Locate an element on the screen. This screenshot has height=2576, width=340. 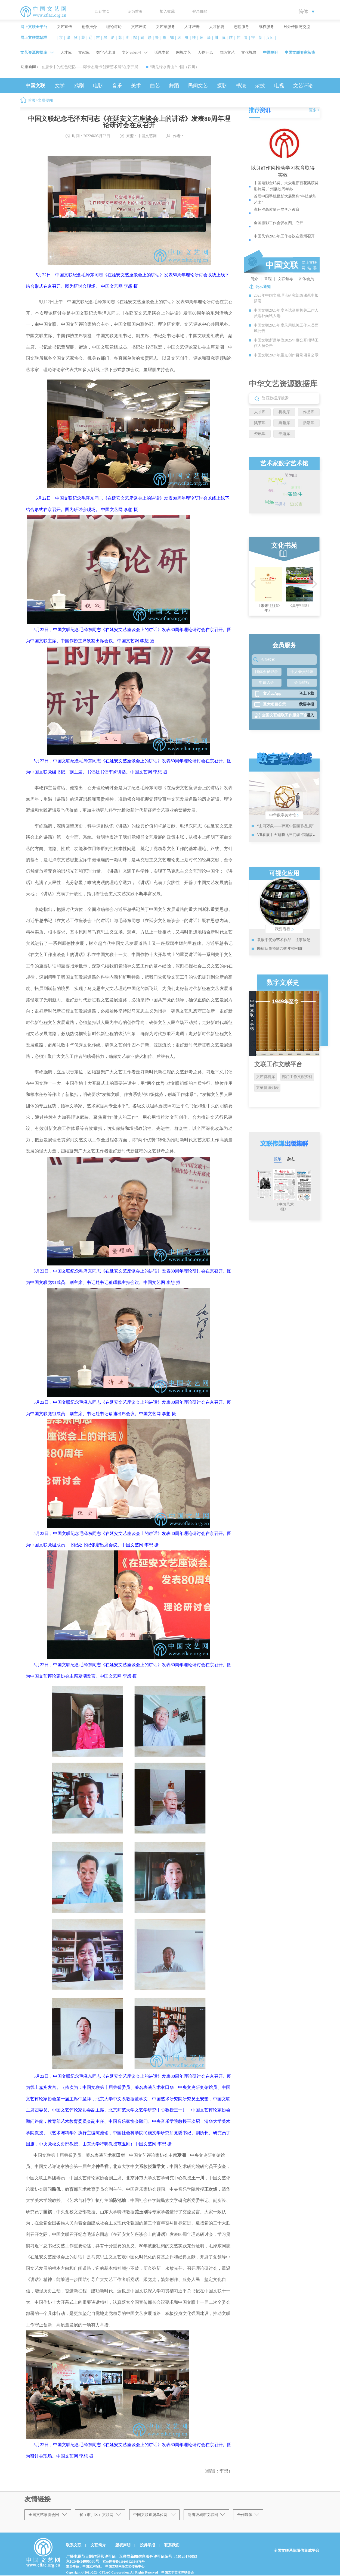
我要看看 is located at coordinates (284, 929).